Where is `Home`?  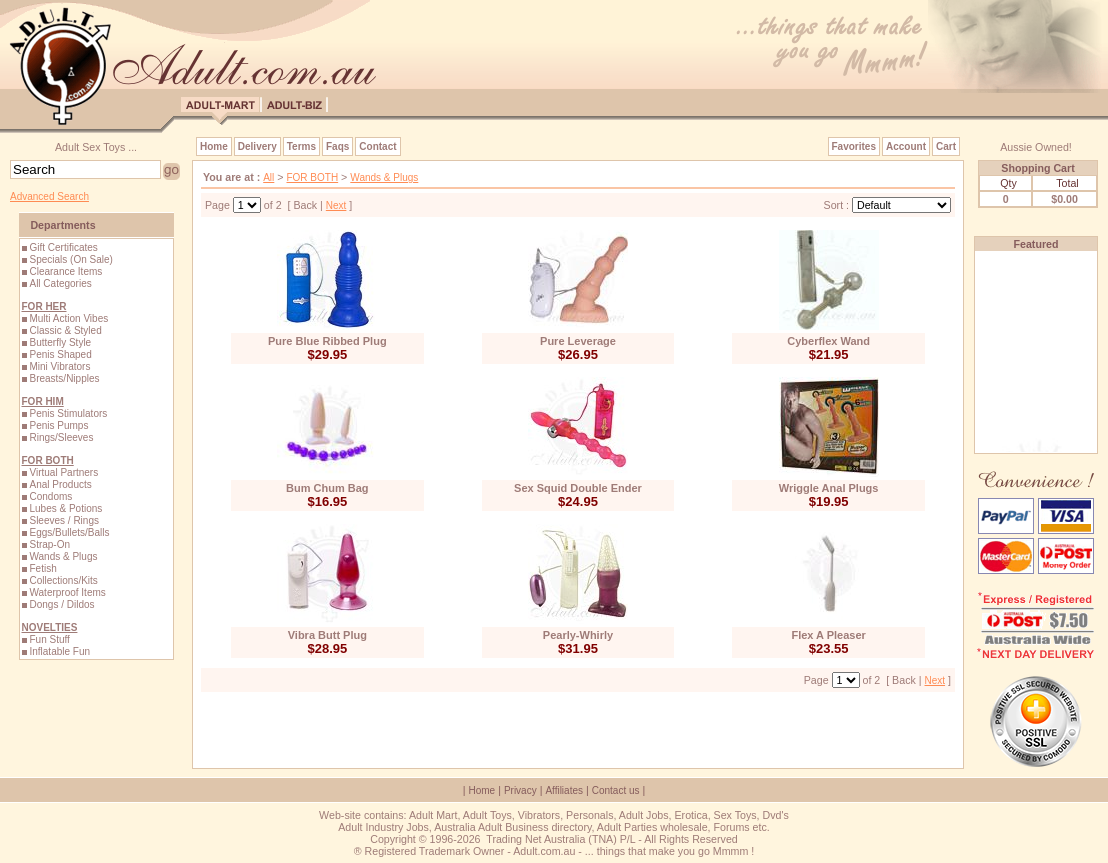
Home is located at coordinates (214, 146).